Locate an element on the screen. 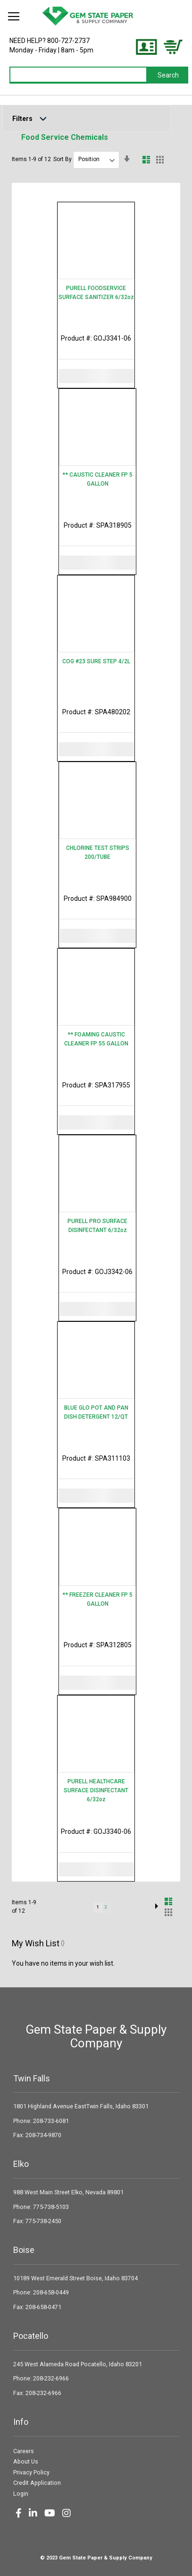 This screenshot has height=2576, width=192. 208-734-9870 is located at coordinates (43, 2135).